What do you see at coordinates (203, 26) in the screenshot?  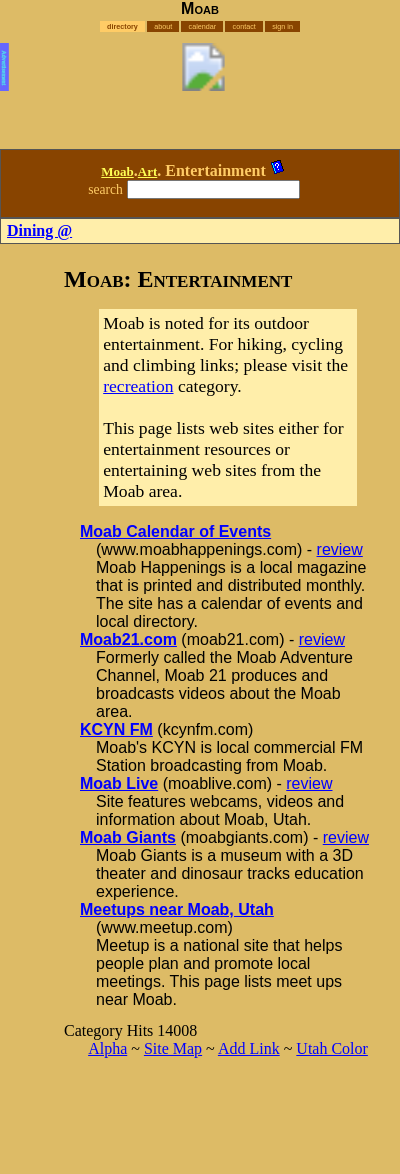 I see `calendar` at bounding box center [203, 26].